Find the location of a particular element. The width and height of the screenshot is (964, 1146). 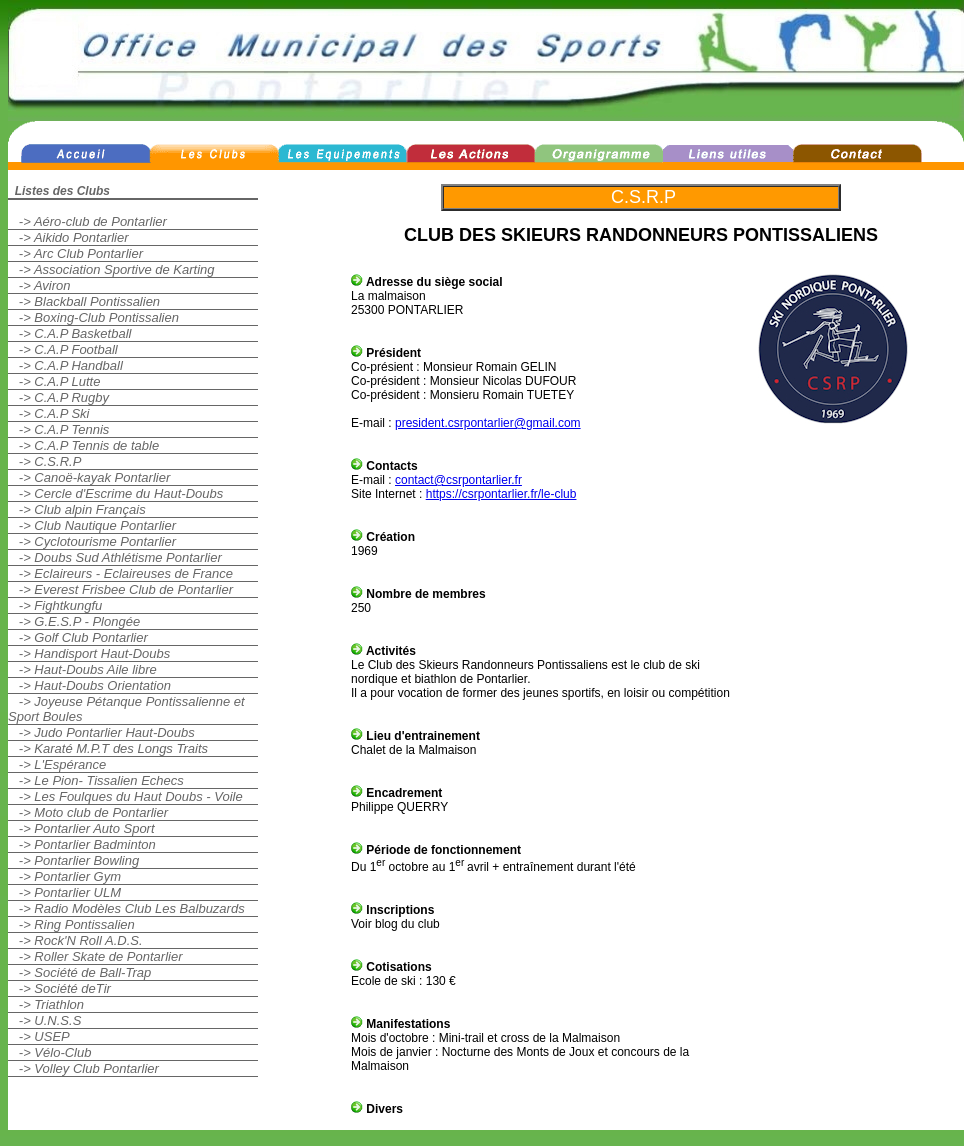

-> Rock'N Roll A.D.S. is located at coordinates (75, 940).